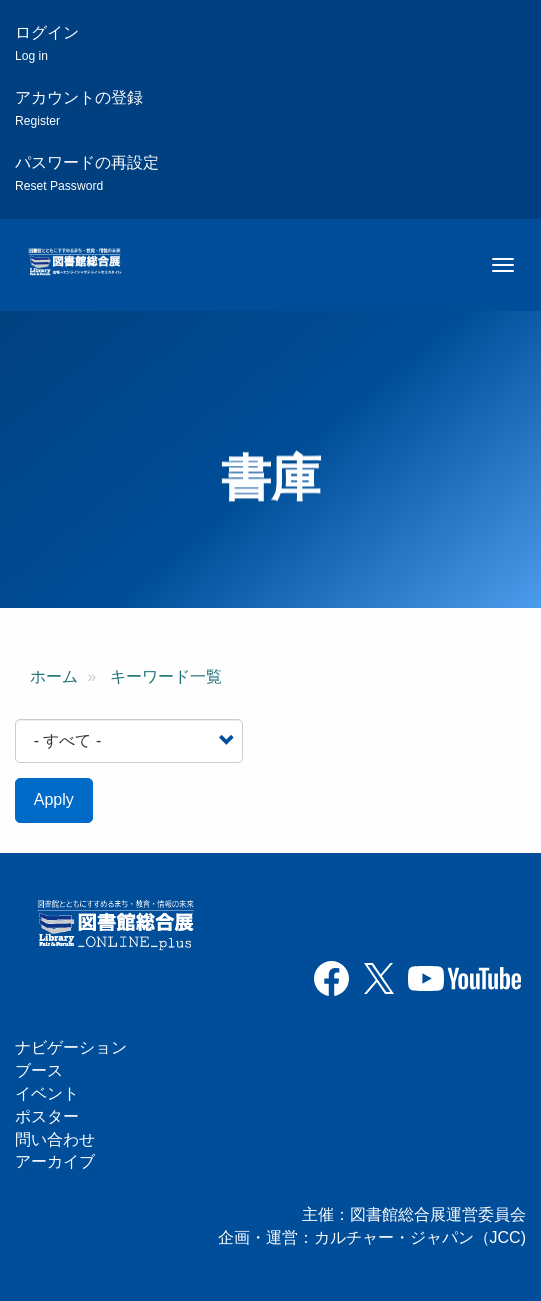 The width and height of the screenshot is (541, 1301). I want to click on ナビゲーション, so click(71, 1047).